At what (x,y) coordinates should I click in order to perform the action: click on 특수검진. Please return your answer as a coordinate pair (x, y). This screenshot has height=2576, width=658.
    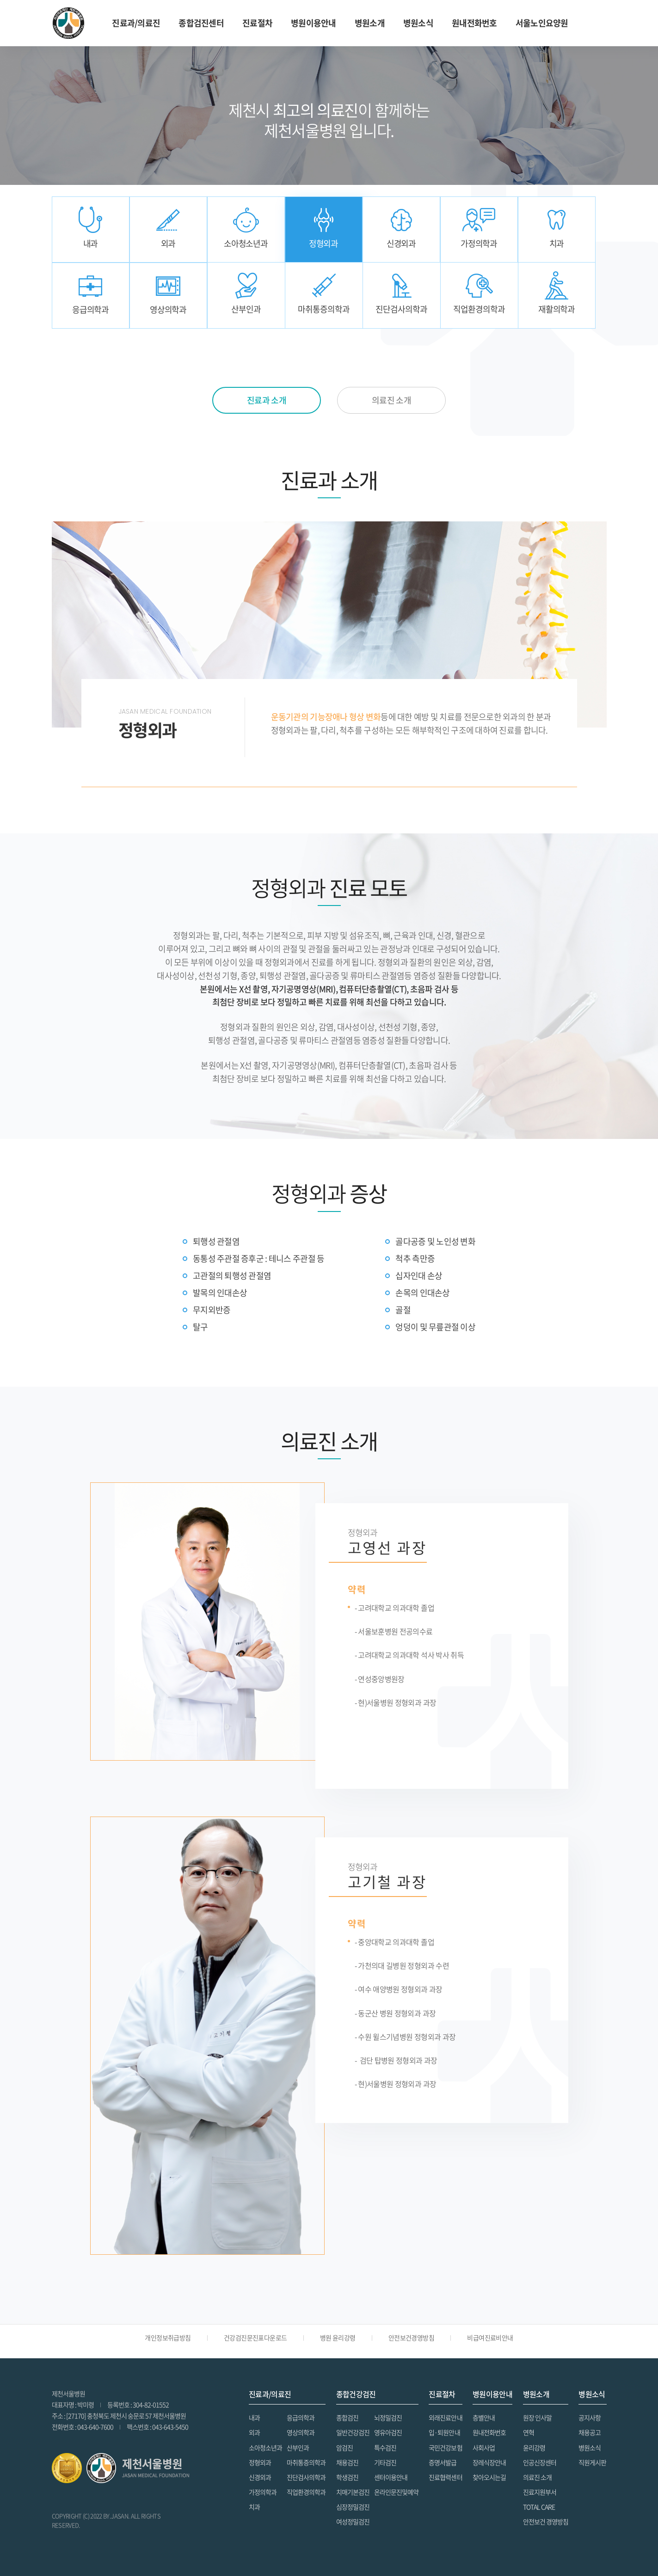
    Looking at the image, I should click on (385, 2447).